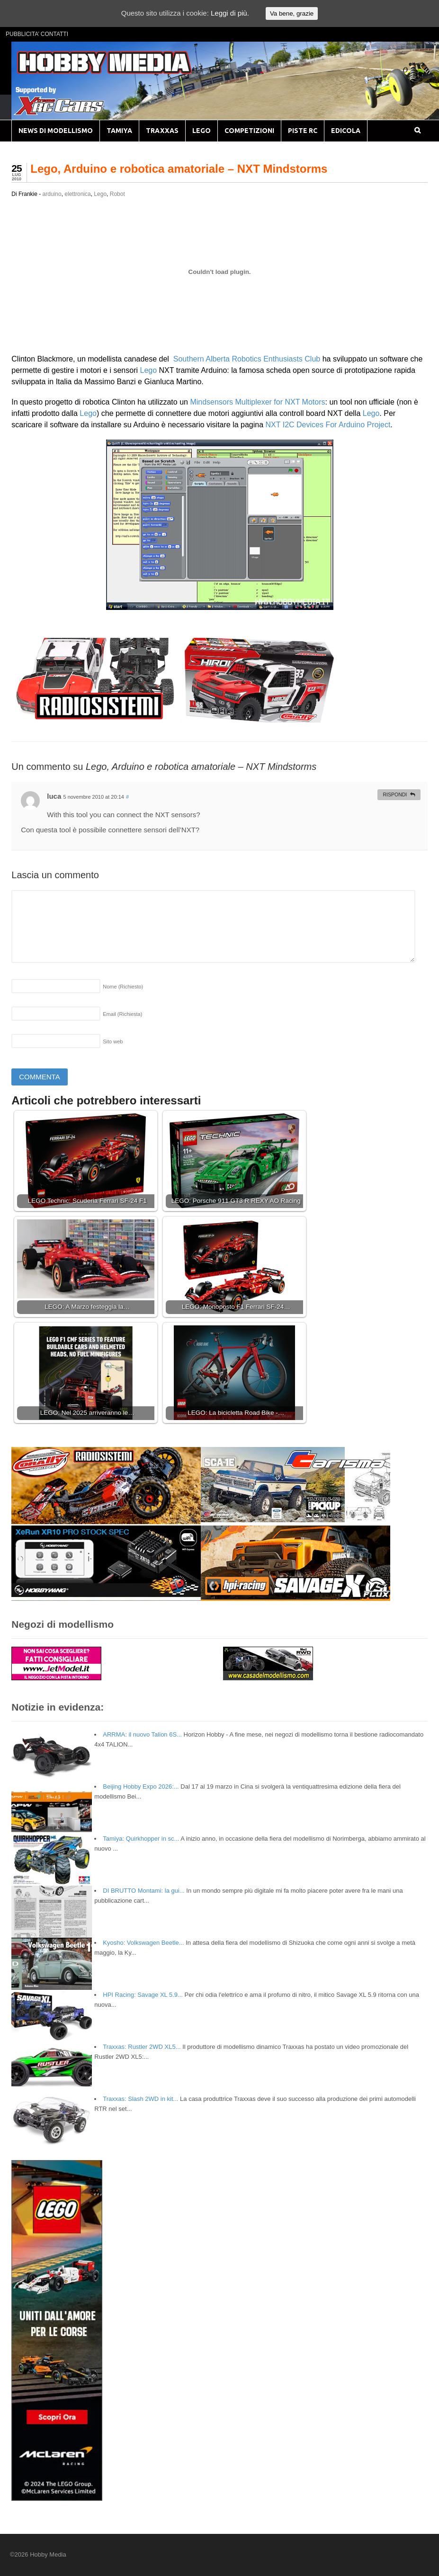  I want to click on Robot, so click(117, 194).